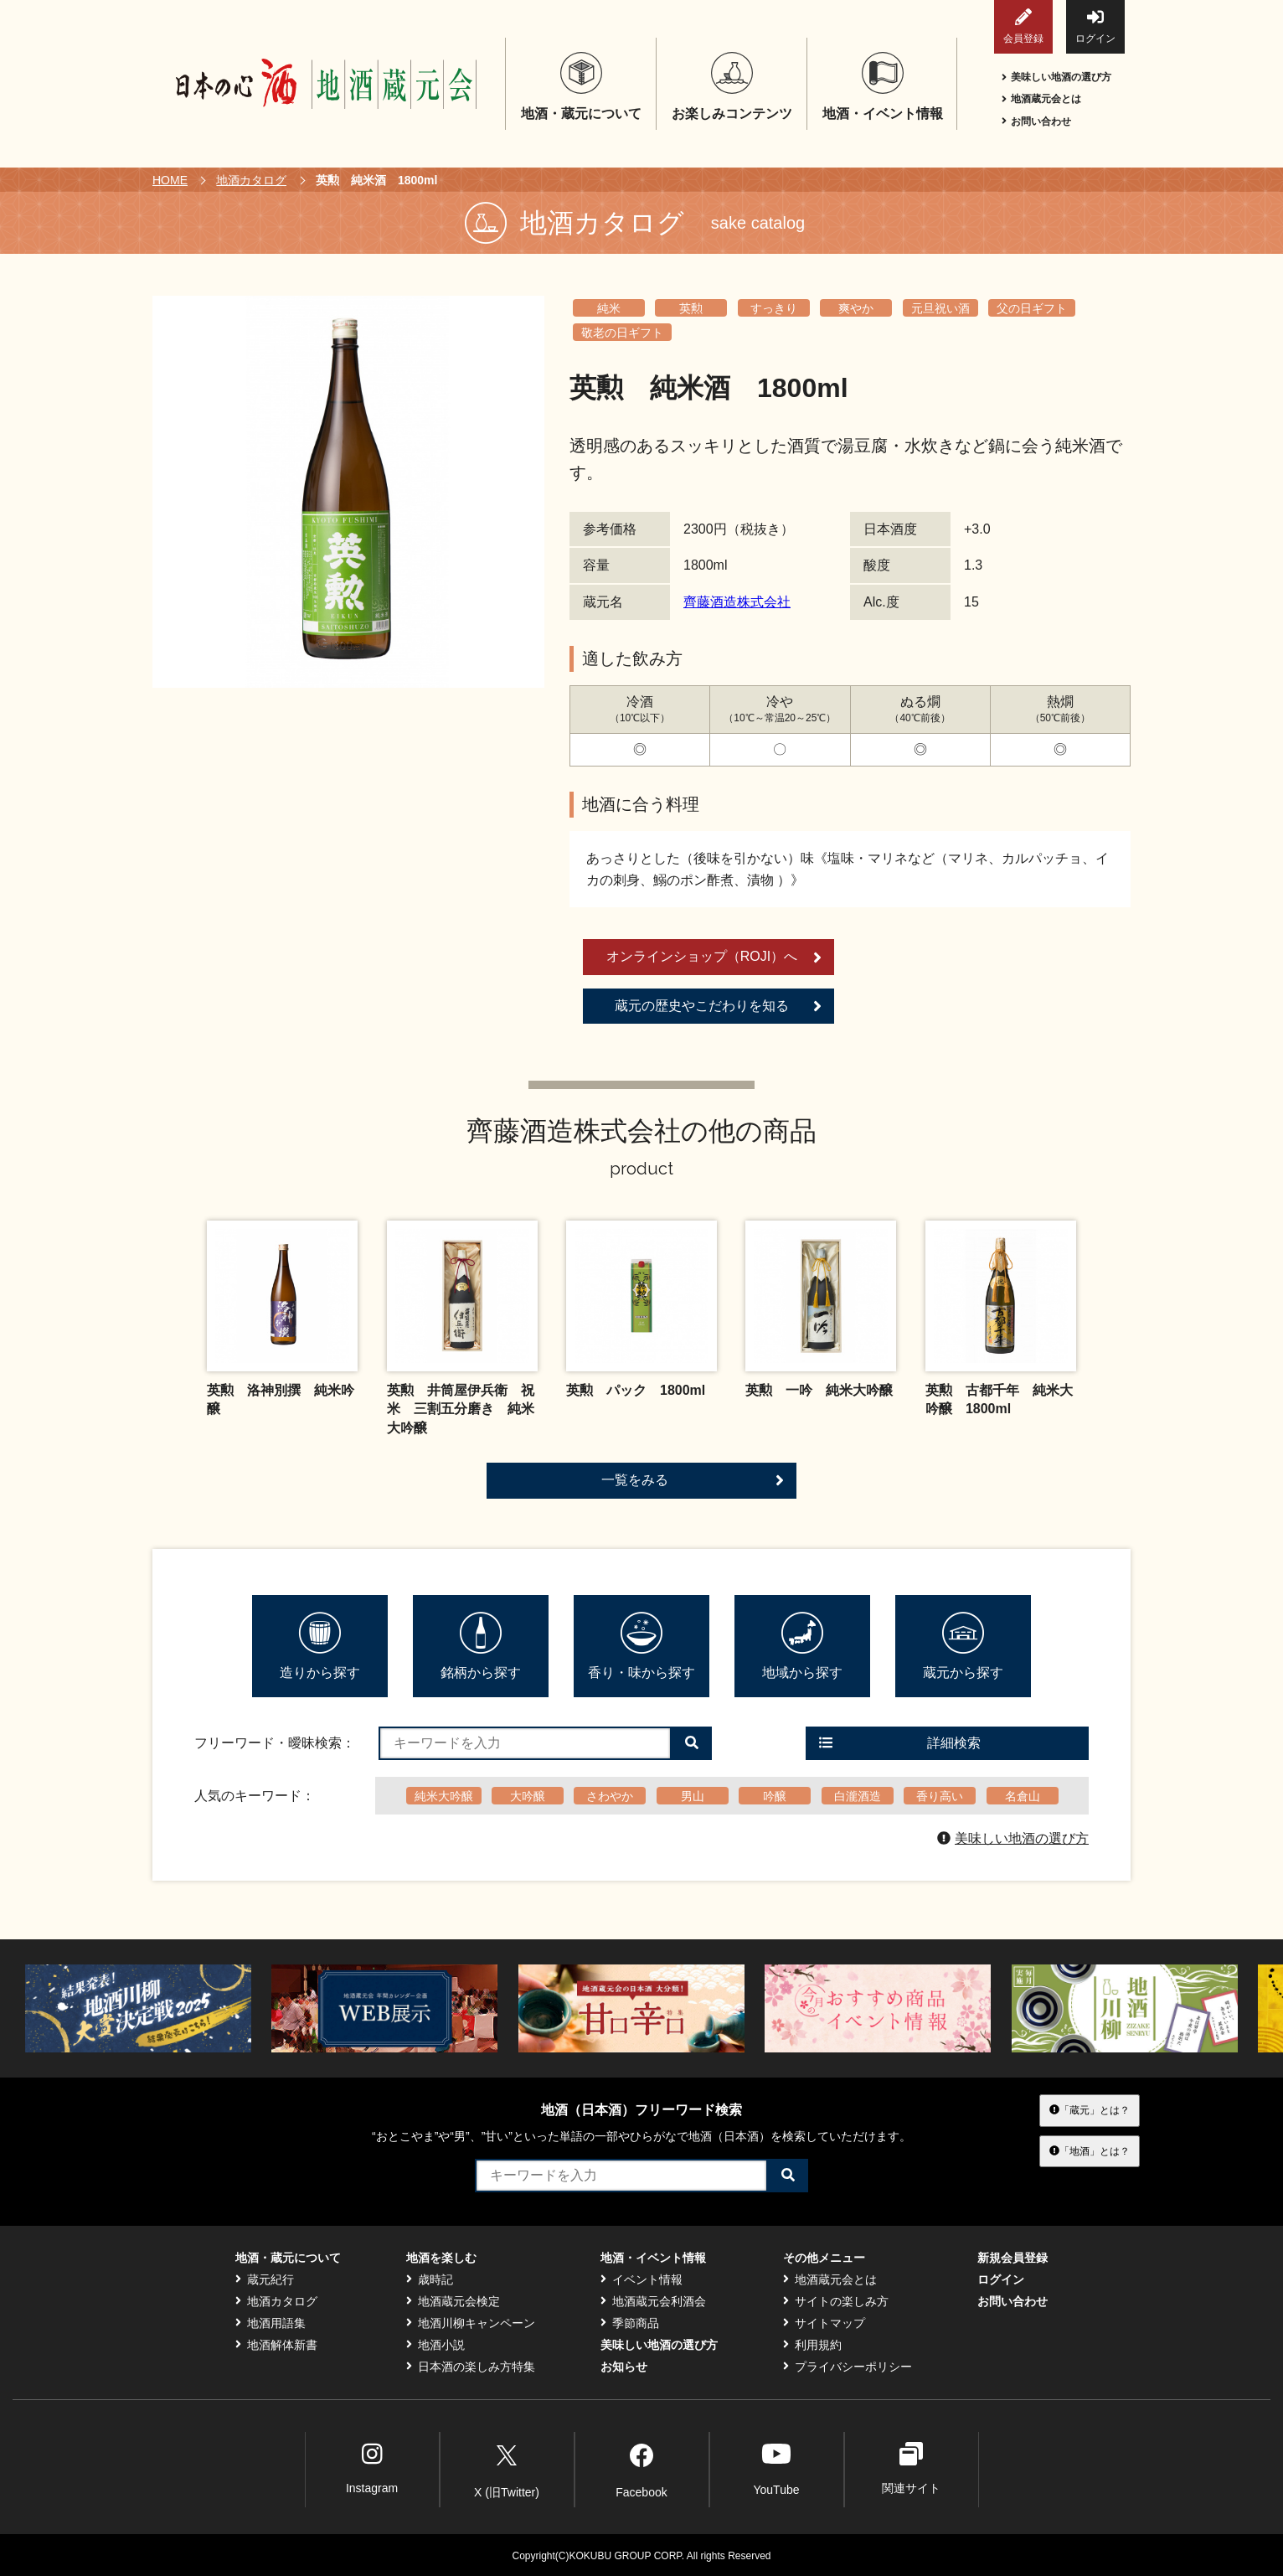 This screenshot has height=2576, width=1283. I want to click on 純米大吟醸, so click(444, 1796).